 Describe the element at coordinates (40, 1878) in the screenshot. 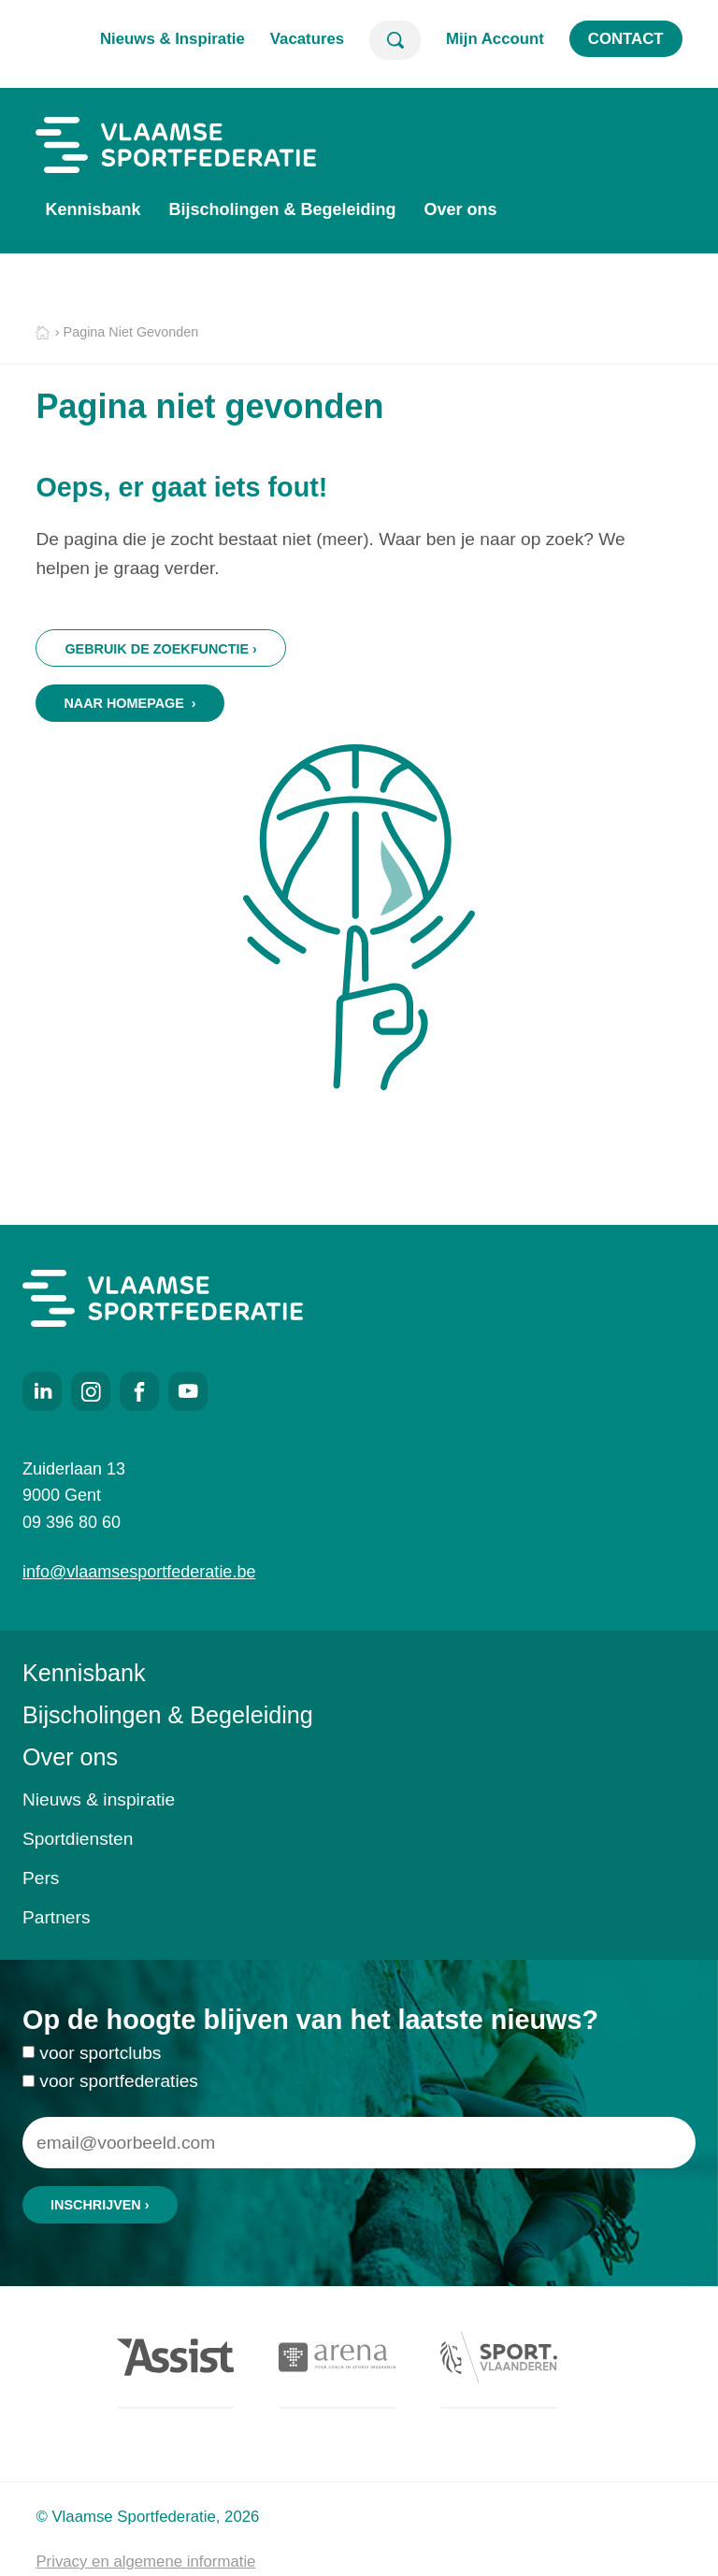

I see `Pers` at that location.